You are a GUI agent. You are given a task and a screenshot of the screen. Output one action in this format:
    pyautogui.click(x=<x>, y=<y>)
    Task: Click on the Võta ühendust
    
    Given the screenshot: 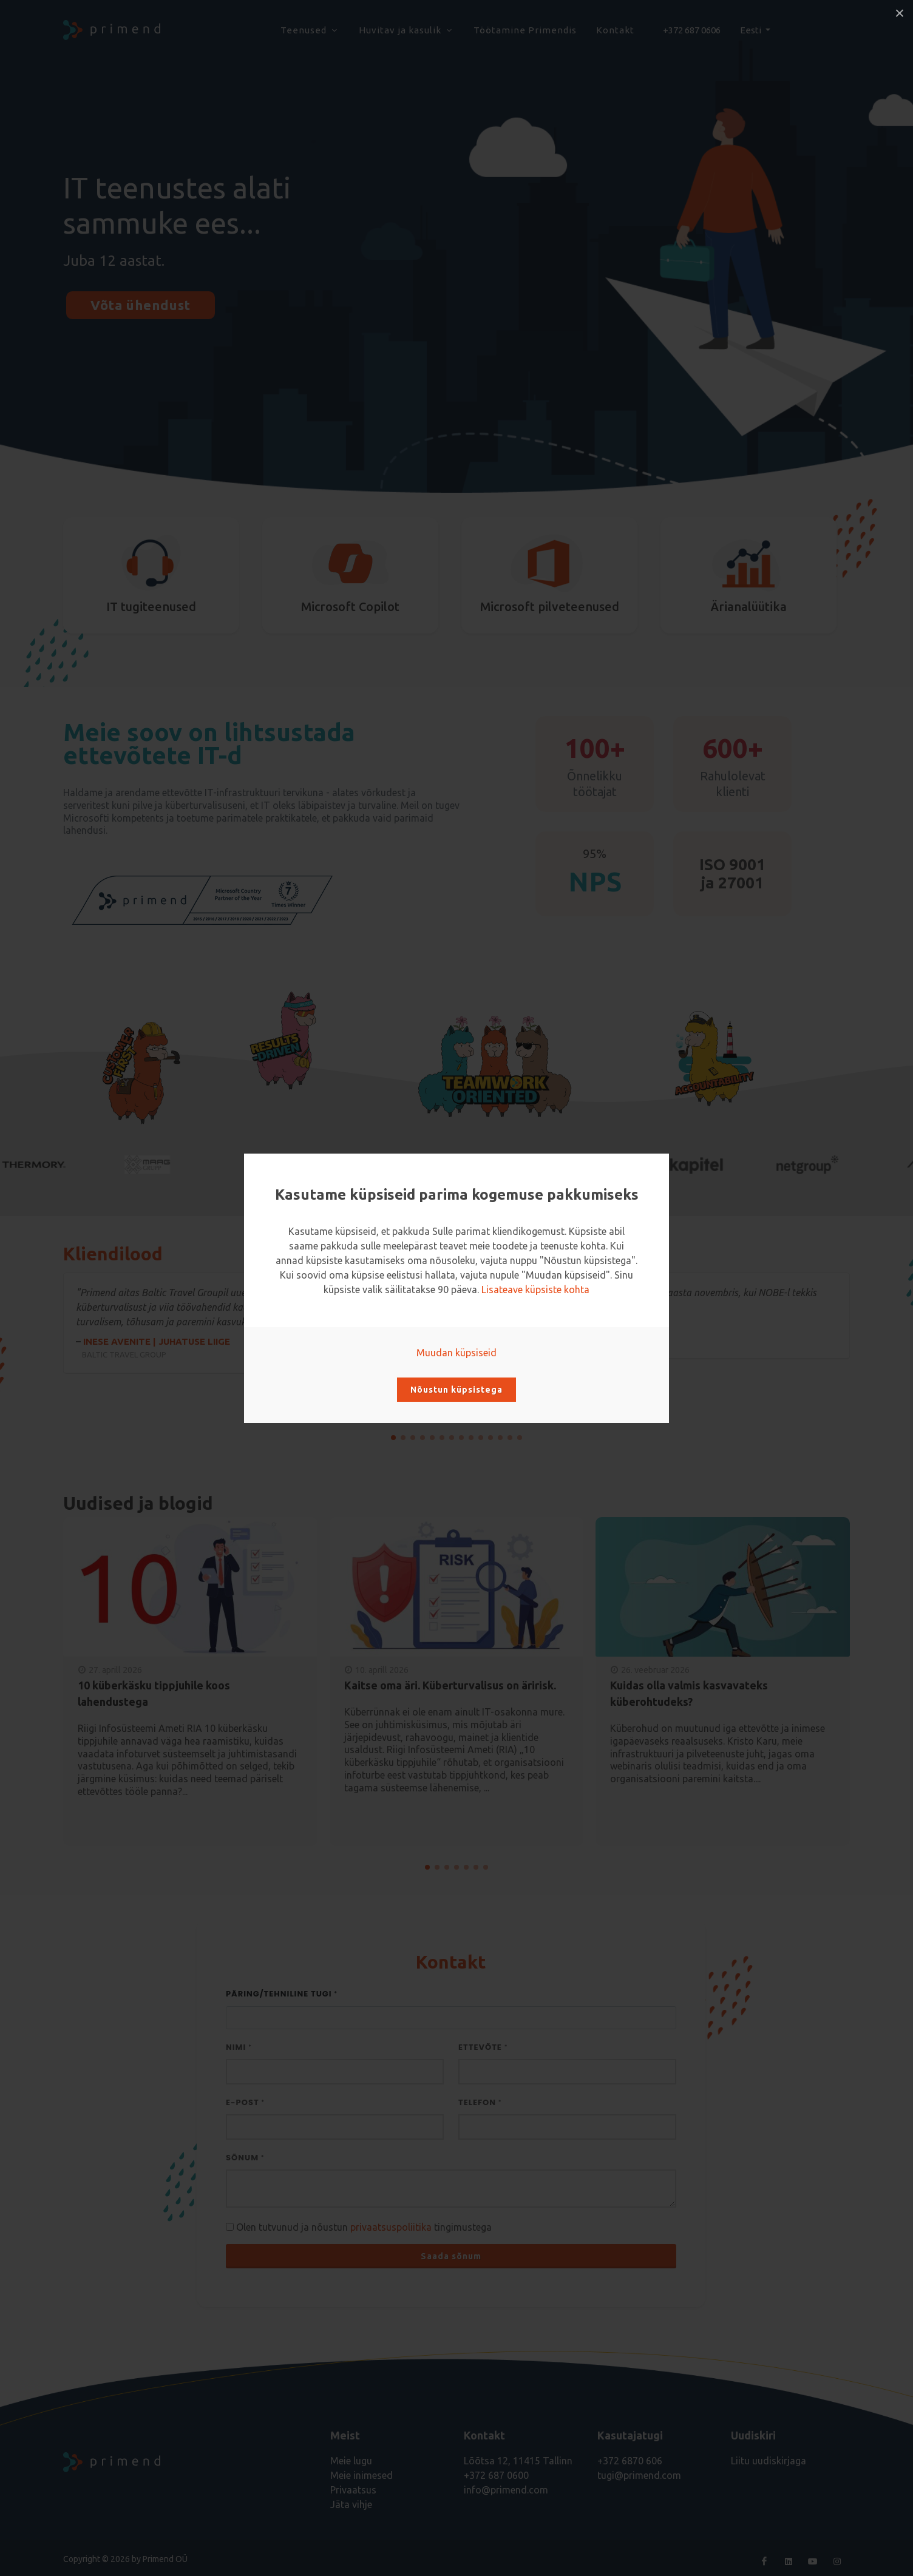 What is the action you would take?
    pyautogui.click(x=140, y=305)
    